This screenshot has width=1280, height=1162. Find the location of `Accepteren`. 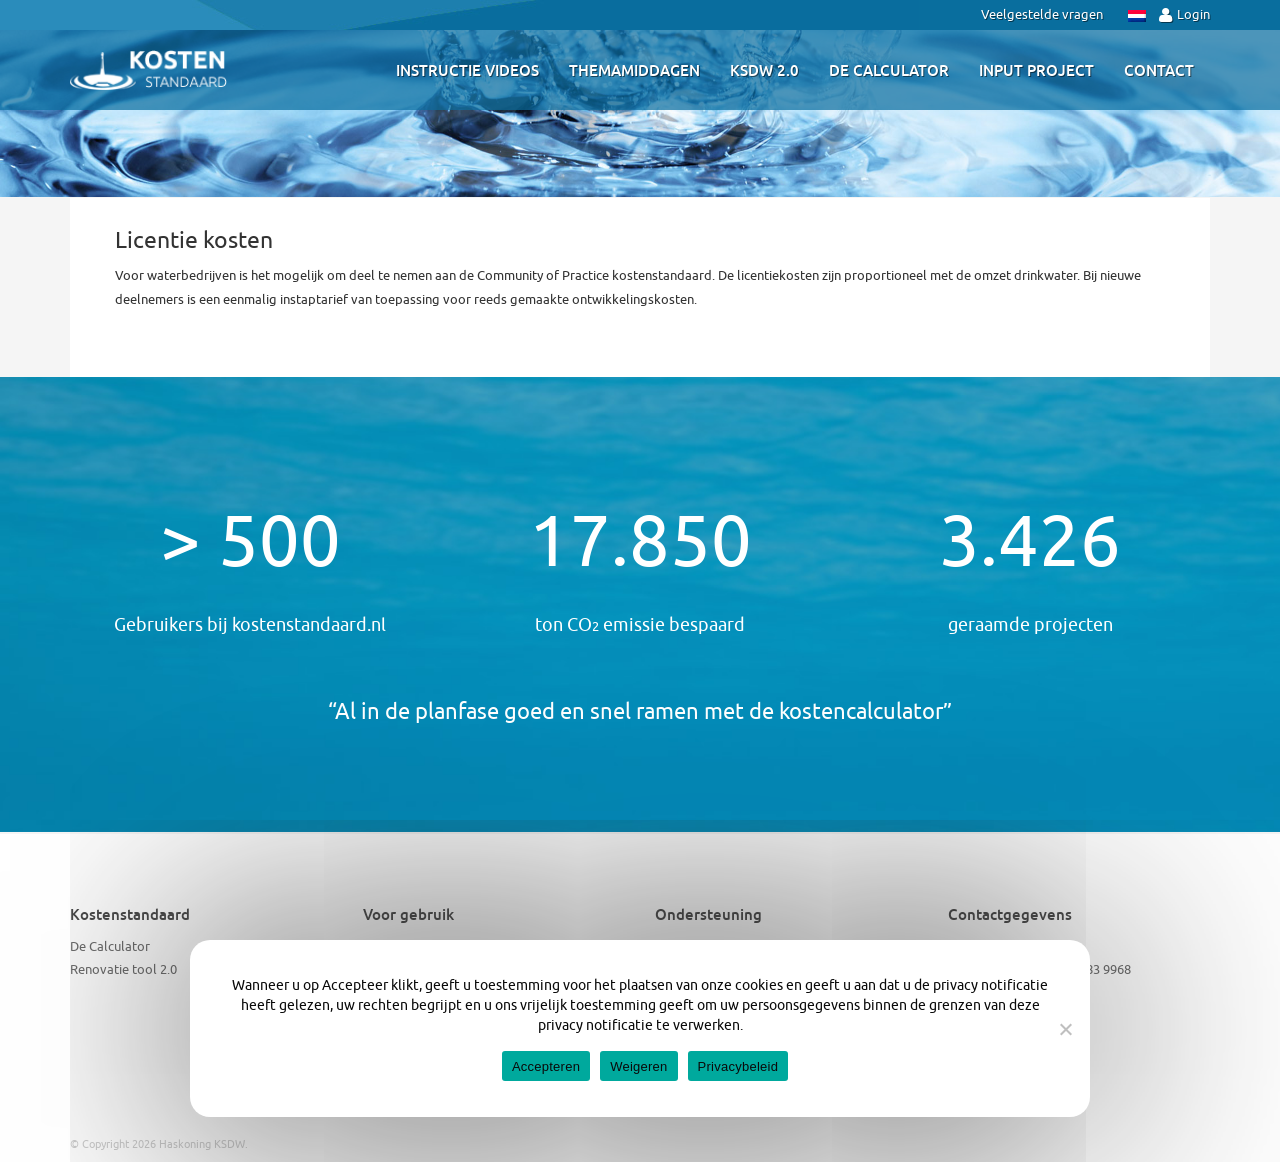

Accepteren is located at coordinates (546, 1066).